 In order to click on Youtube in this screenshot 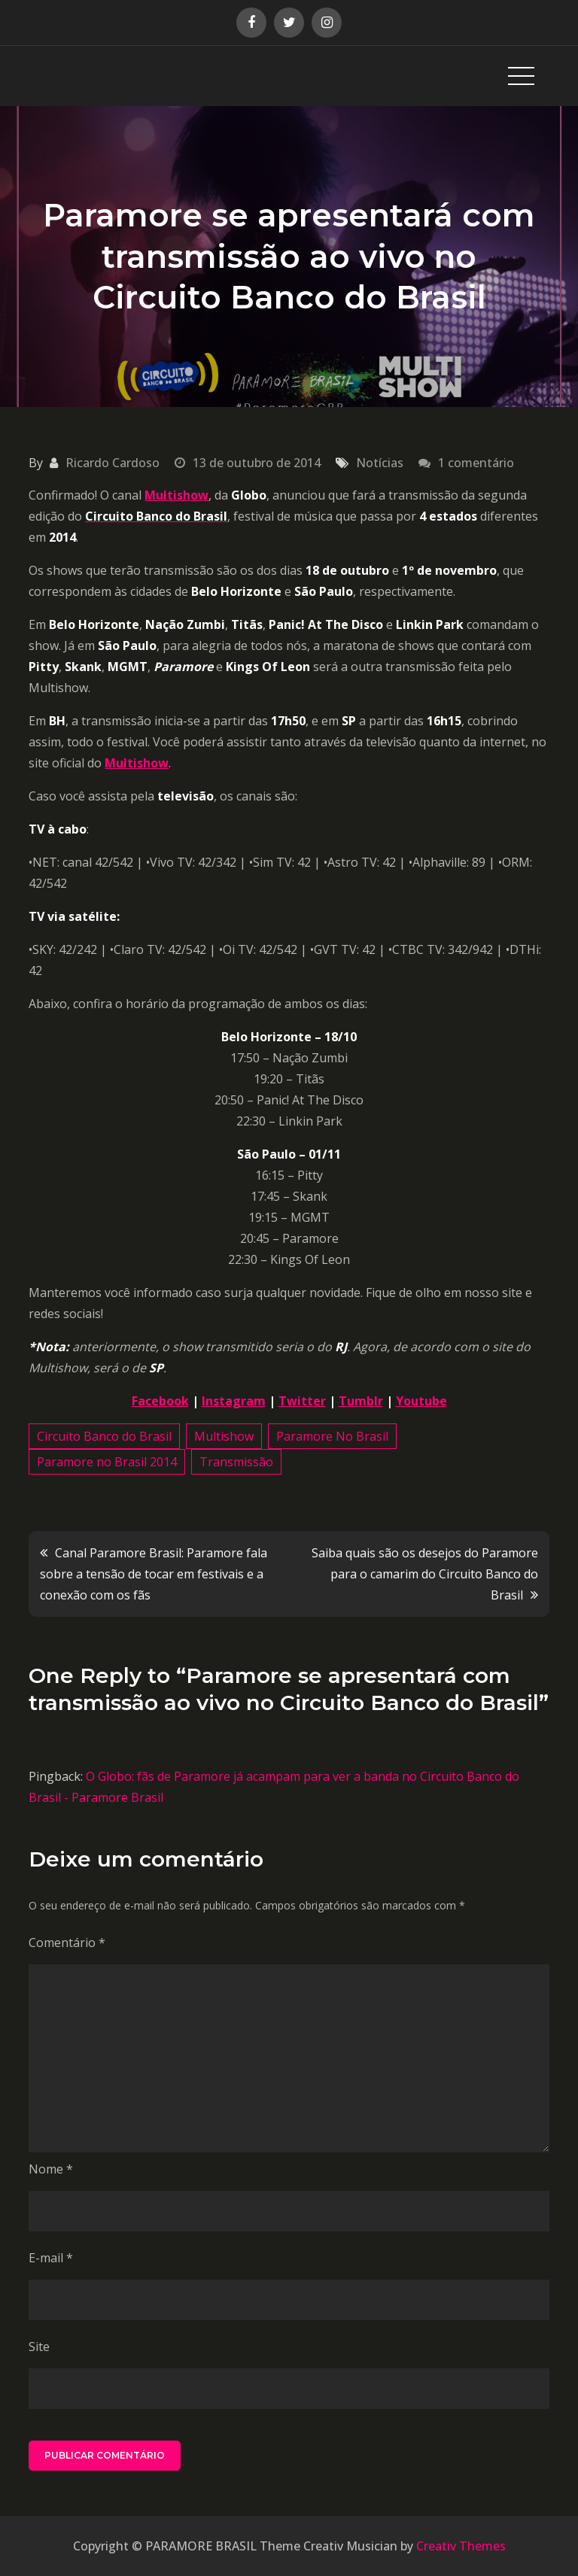, I will do `click(421, 1401)`.